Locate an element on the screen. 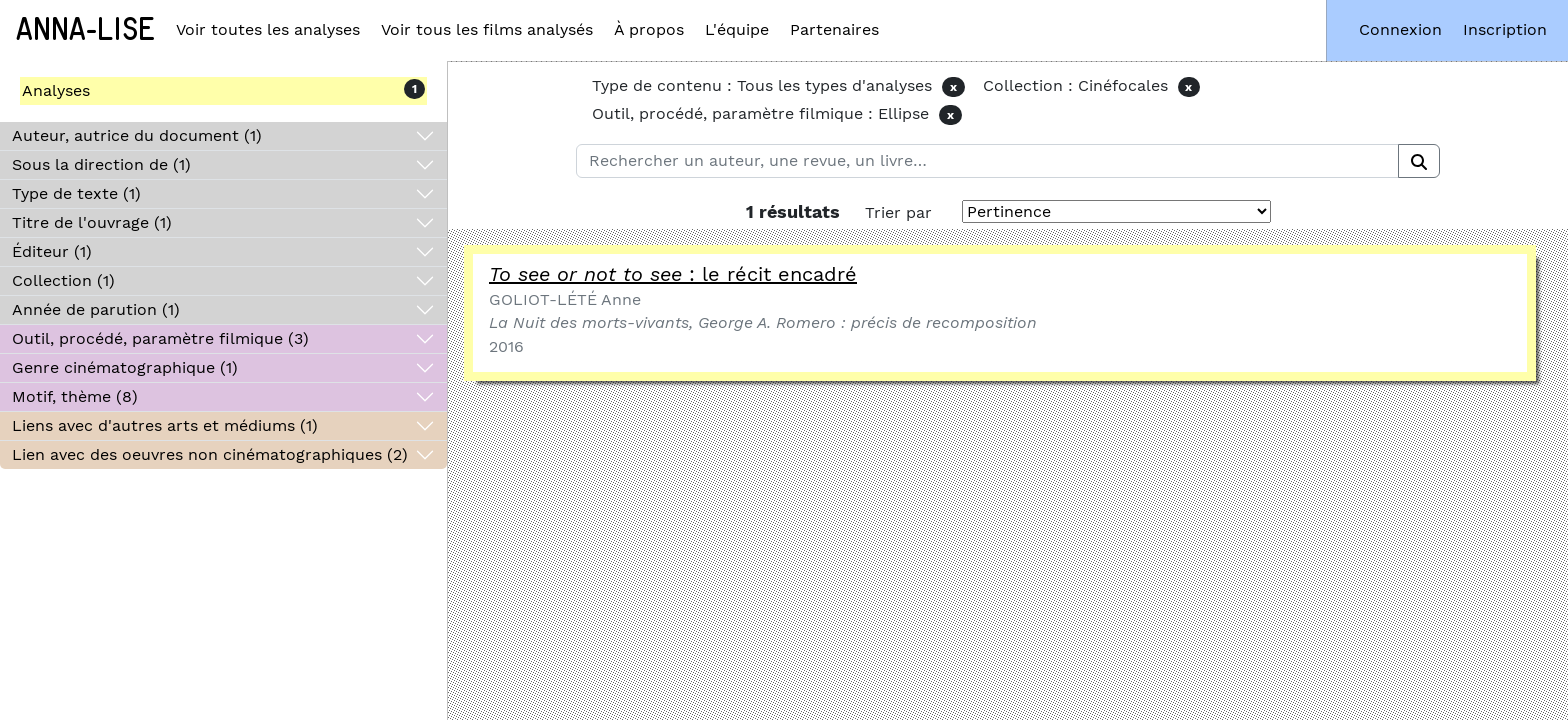 The image size is (1568, 720). Inscription is located at coordinates (1505, 29).